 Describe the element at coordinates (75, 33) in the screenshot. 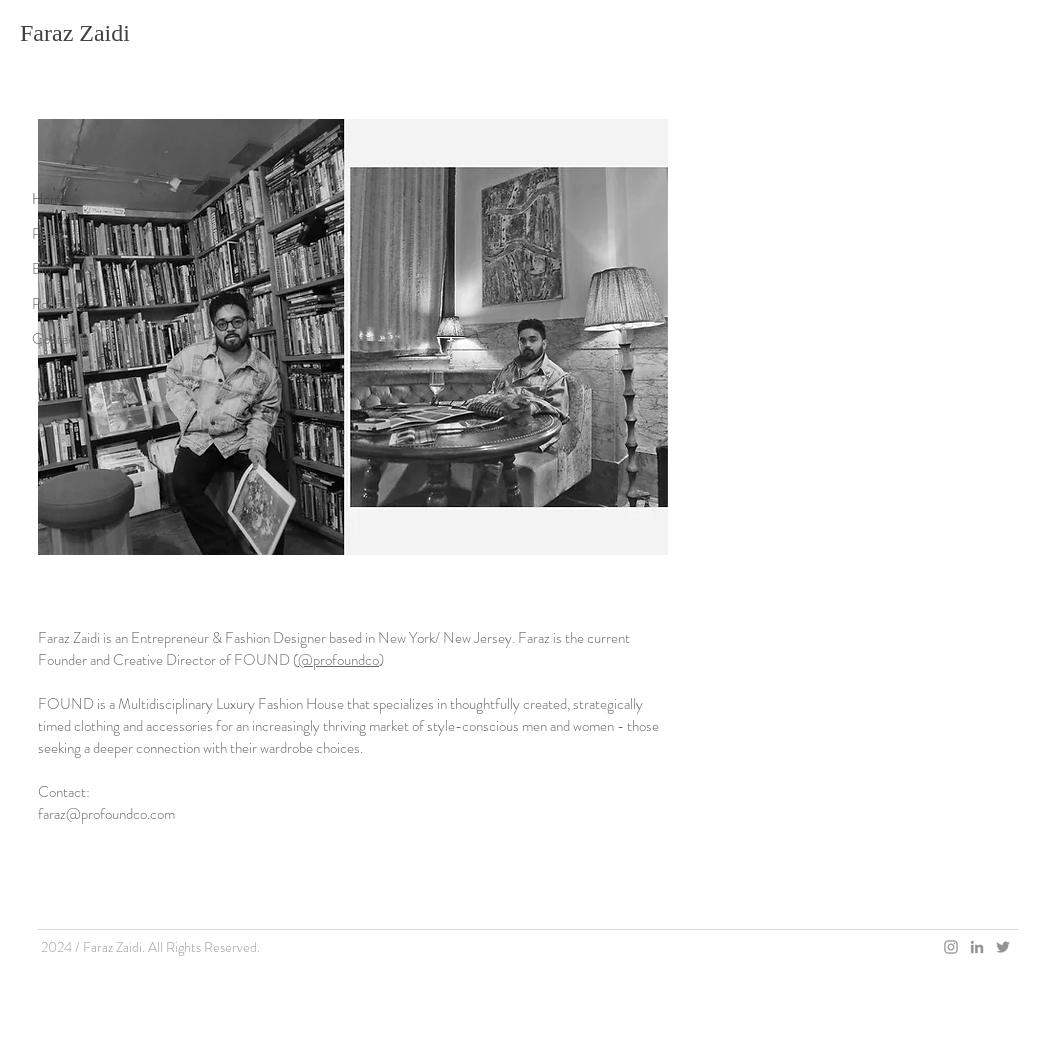

I see `Faraz Zaidi` at that location.